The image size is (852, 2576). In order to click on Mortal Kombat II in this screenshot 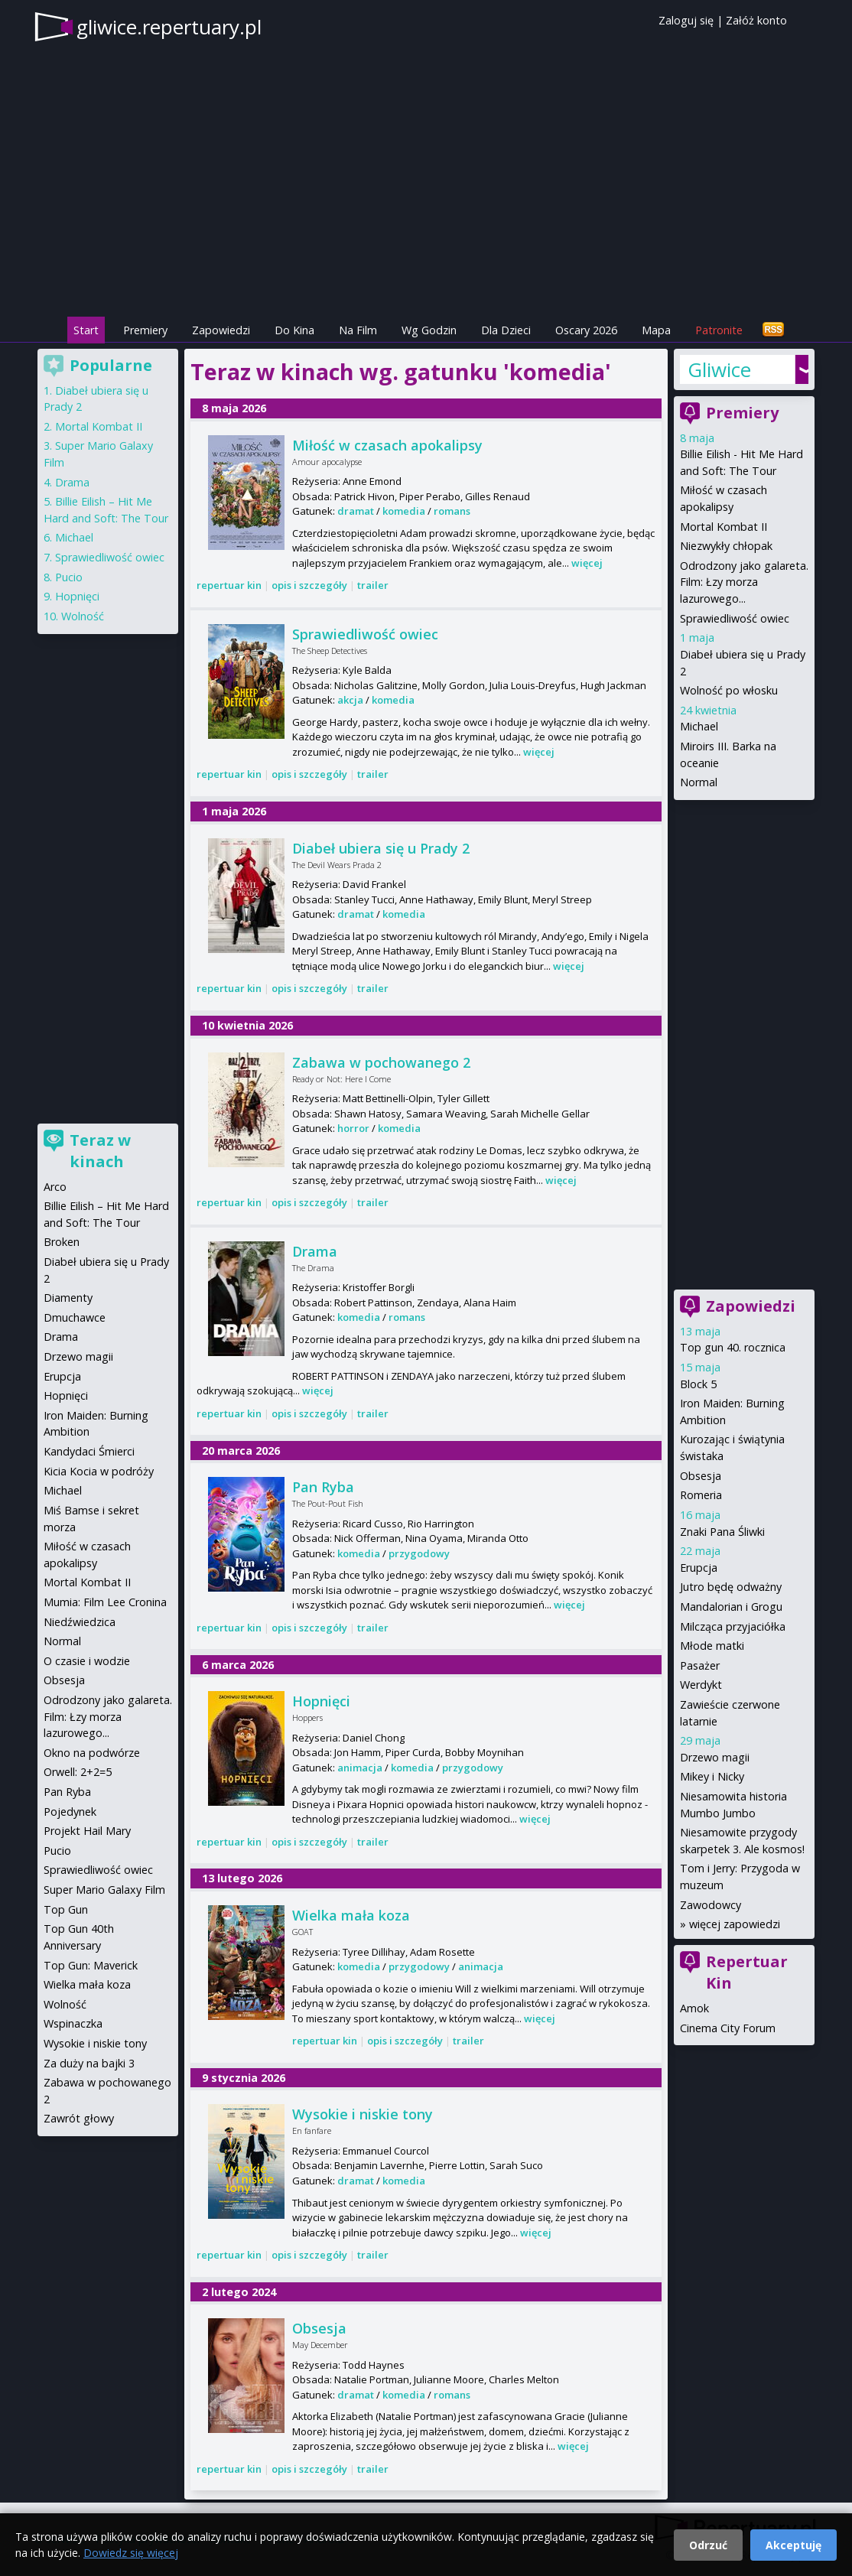, I will do `click(723, 526)`.